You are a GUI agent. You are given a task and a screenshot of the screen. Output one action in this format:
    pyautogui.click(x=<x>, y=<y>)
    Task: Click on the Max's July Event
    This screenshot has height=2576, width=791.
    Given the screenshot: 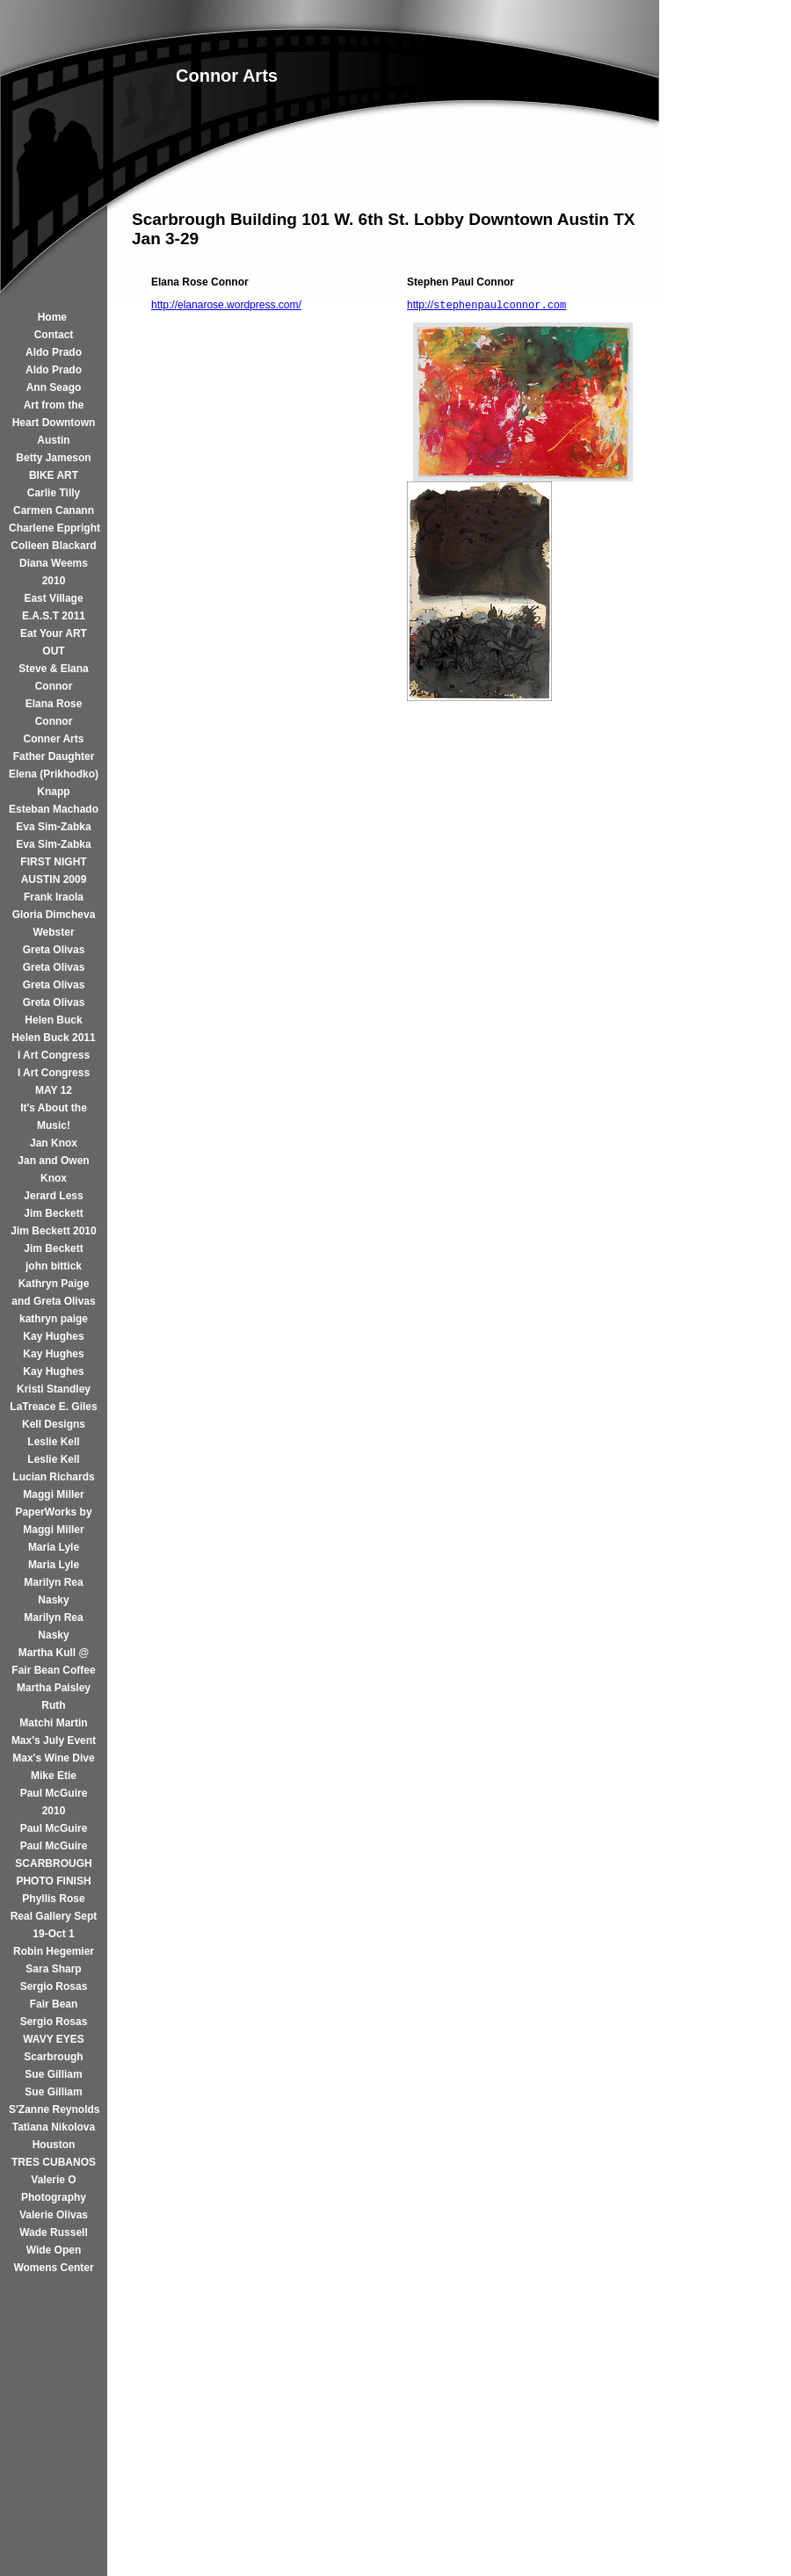 What is the action you would take?
    pyautogui.click(x=53, y=1740)
    